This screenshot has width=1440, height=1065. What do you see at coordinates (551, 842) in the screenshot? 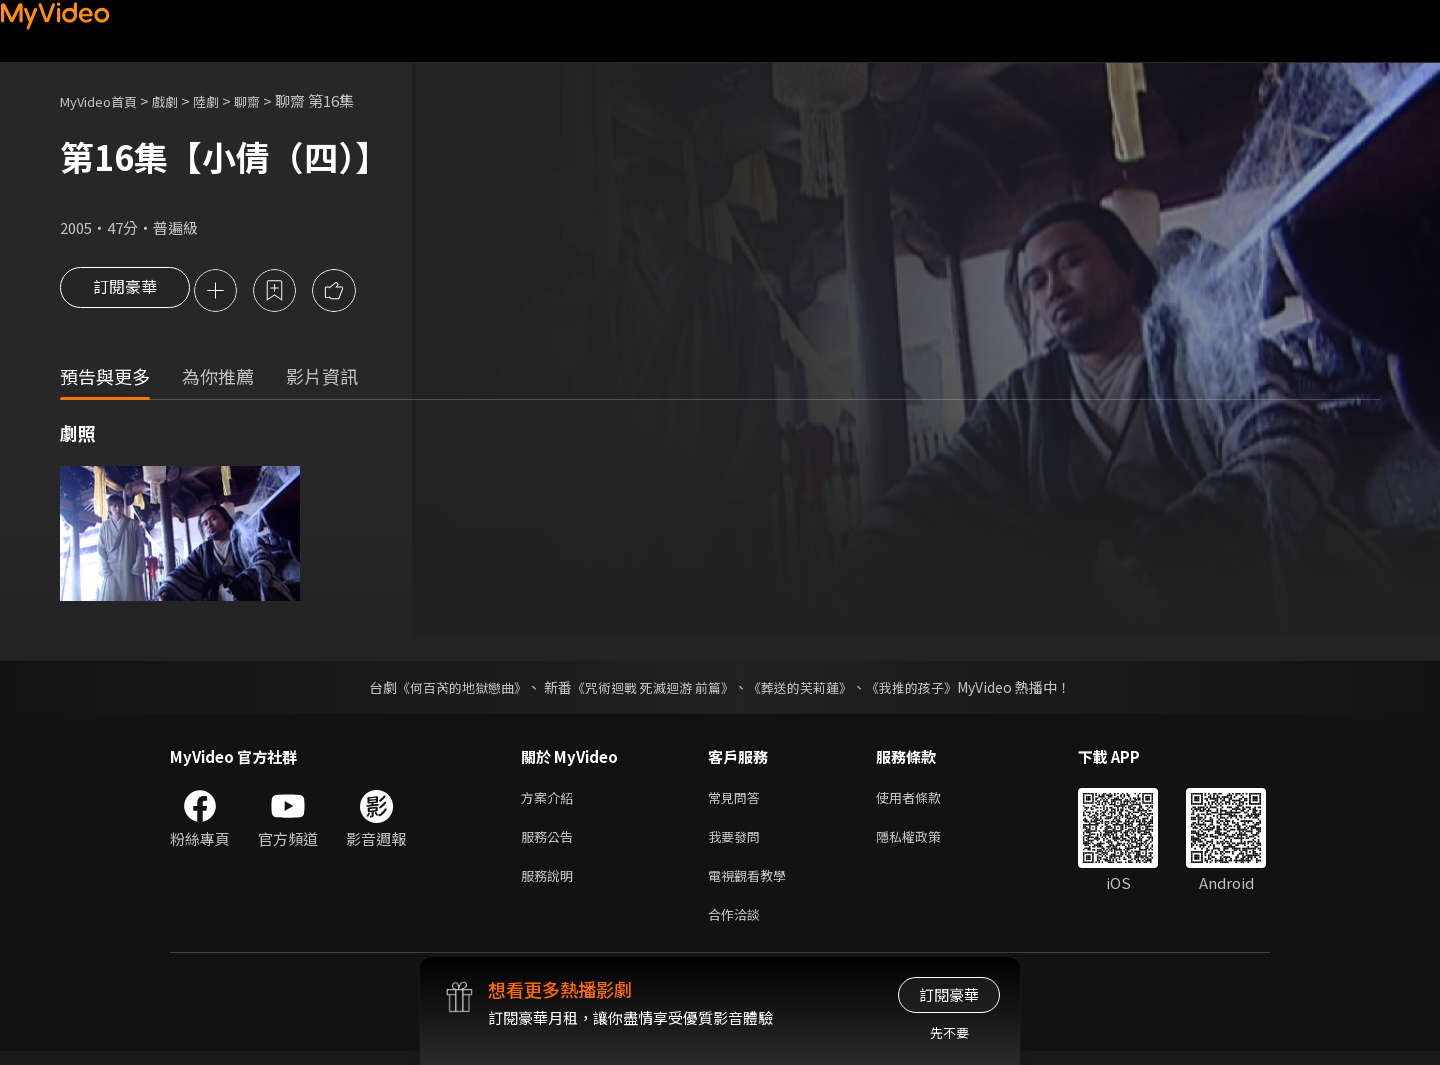
I see `服務公告` at bounding box center [551, 842].